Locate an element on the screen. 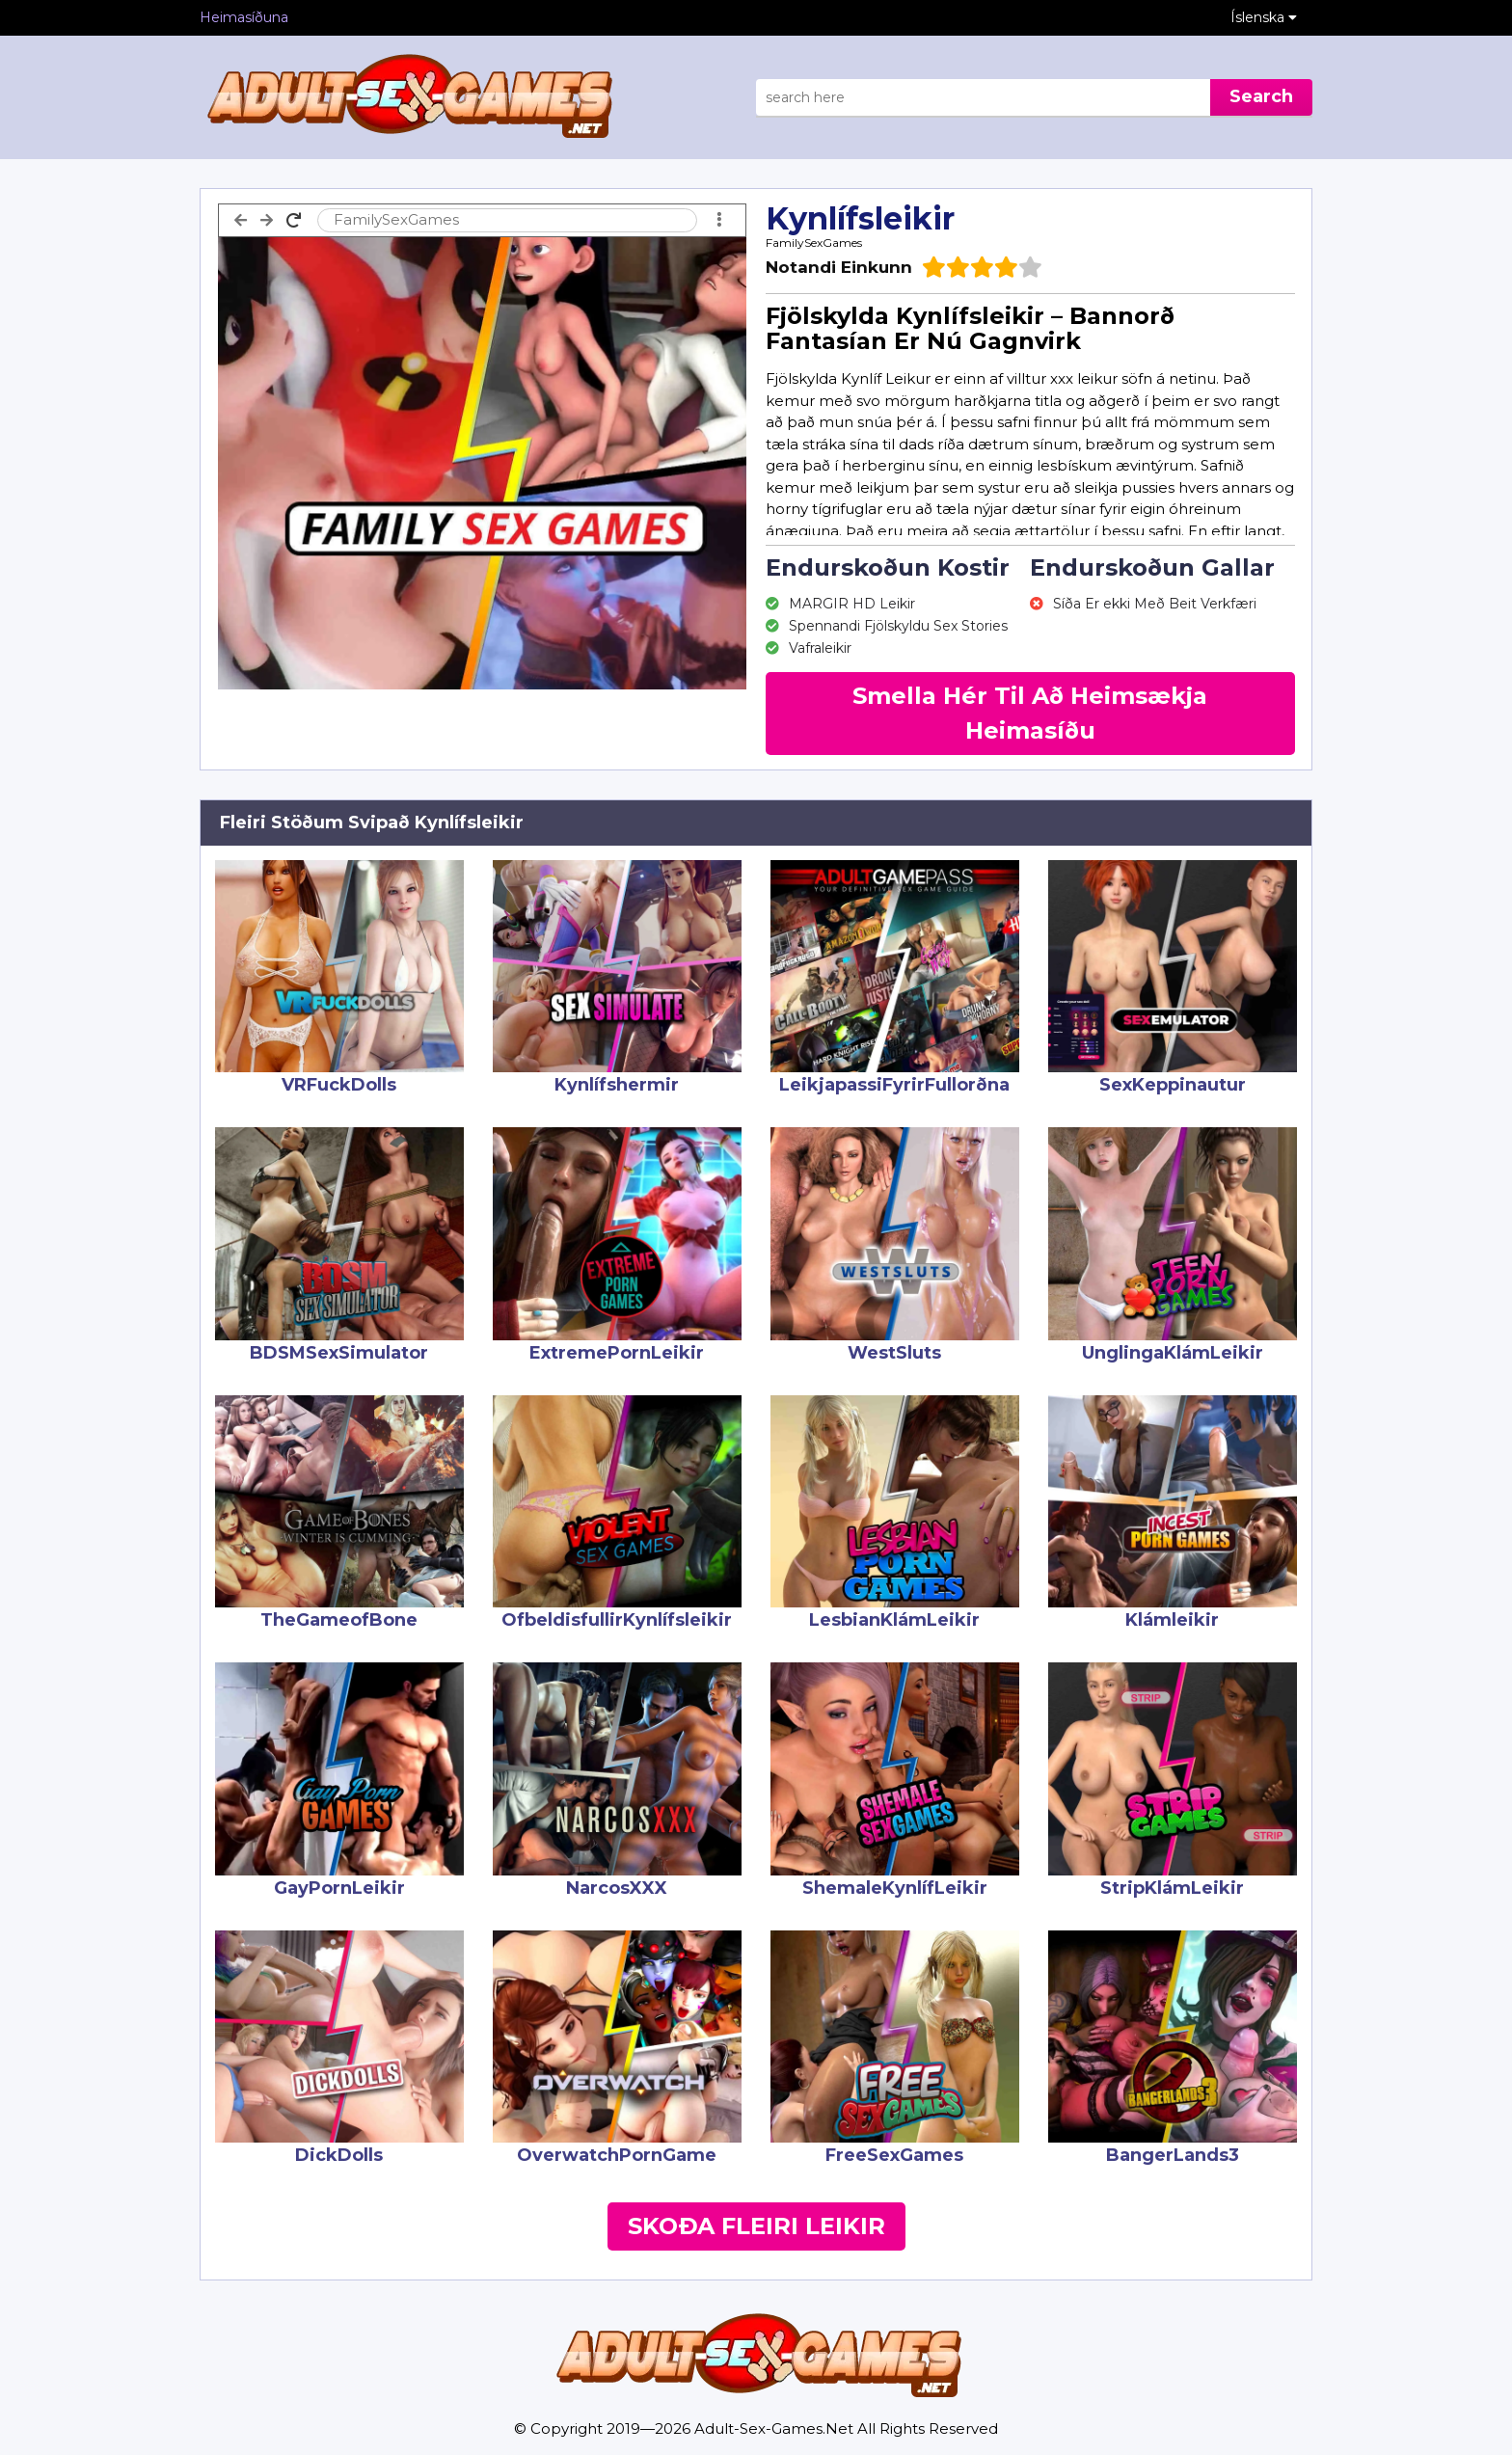  Skoða Fleiri Leikir is located at coordinates (756, 2226).